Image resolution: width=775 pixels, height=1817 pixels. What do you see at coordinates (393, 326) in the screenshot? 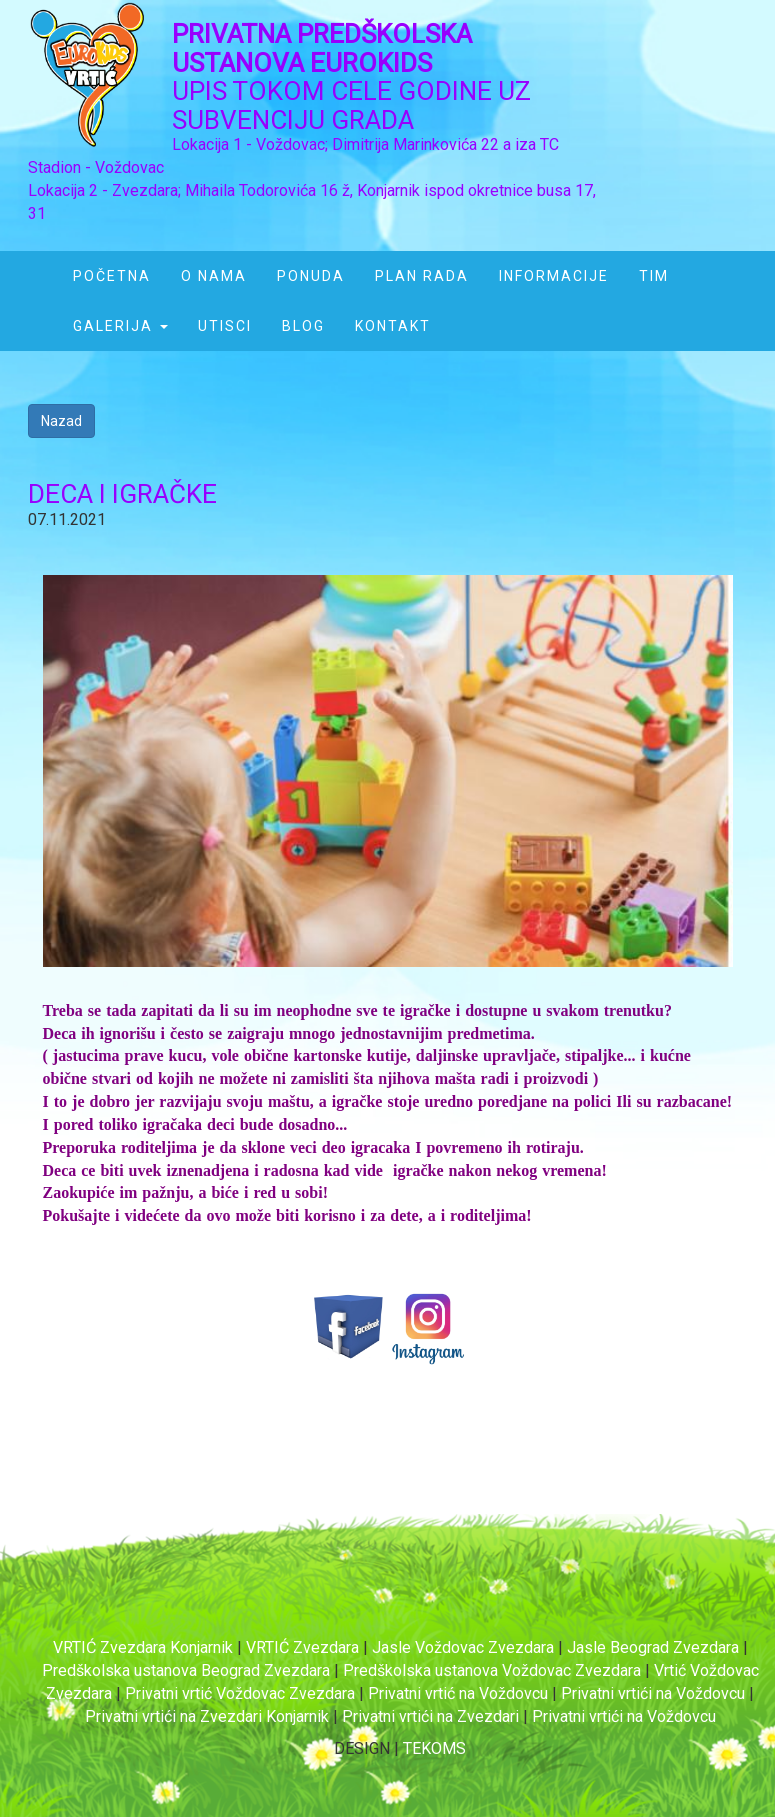
I see `KONTAKT` at bounding box center [393, 326].